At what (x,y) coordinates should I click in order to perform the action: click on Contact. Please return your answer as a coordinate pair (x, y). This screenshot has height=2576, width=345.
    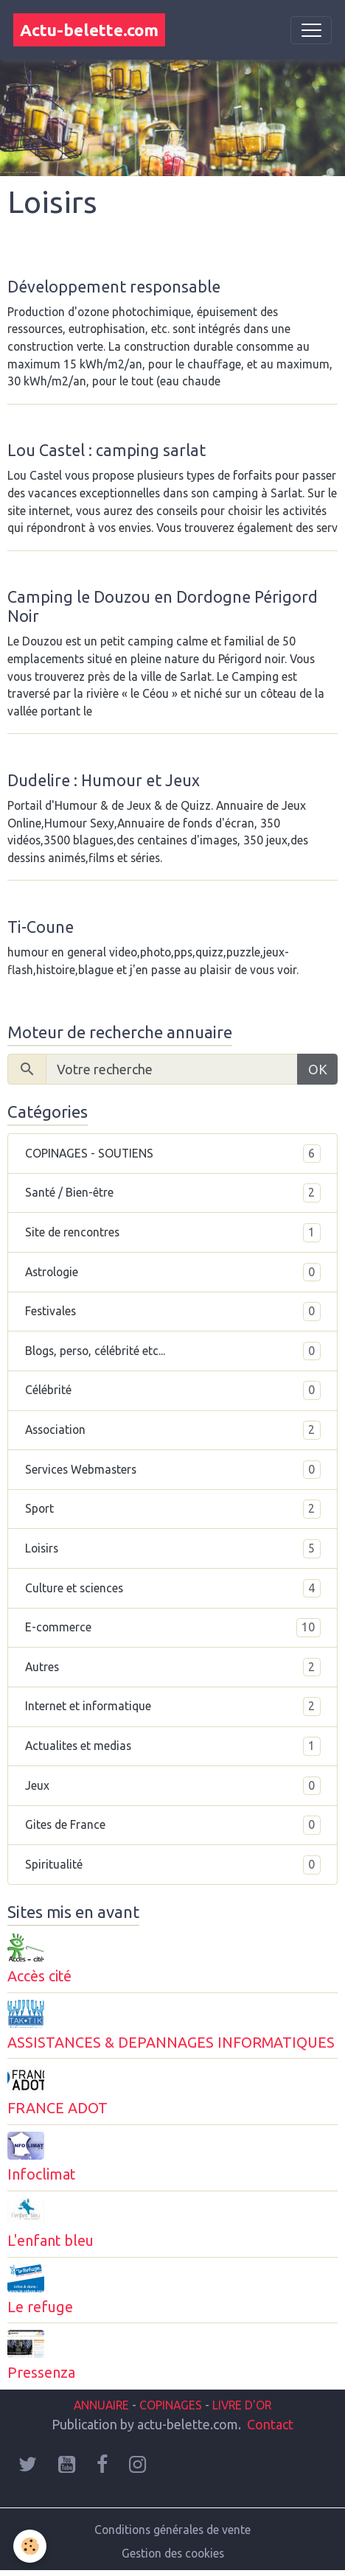
    Looking at the image, I should click on (270, 2424).